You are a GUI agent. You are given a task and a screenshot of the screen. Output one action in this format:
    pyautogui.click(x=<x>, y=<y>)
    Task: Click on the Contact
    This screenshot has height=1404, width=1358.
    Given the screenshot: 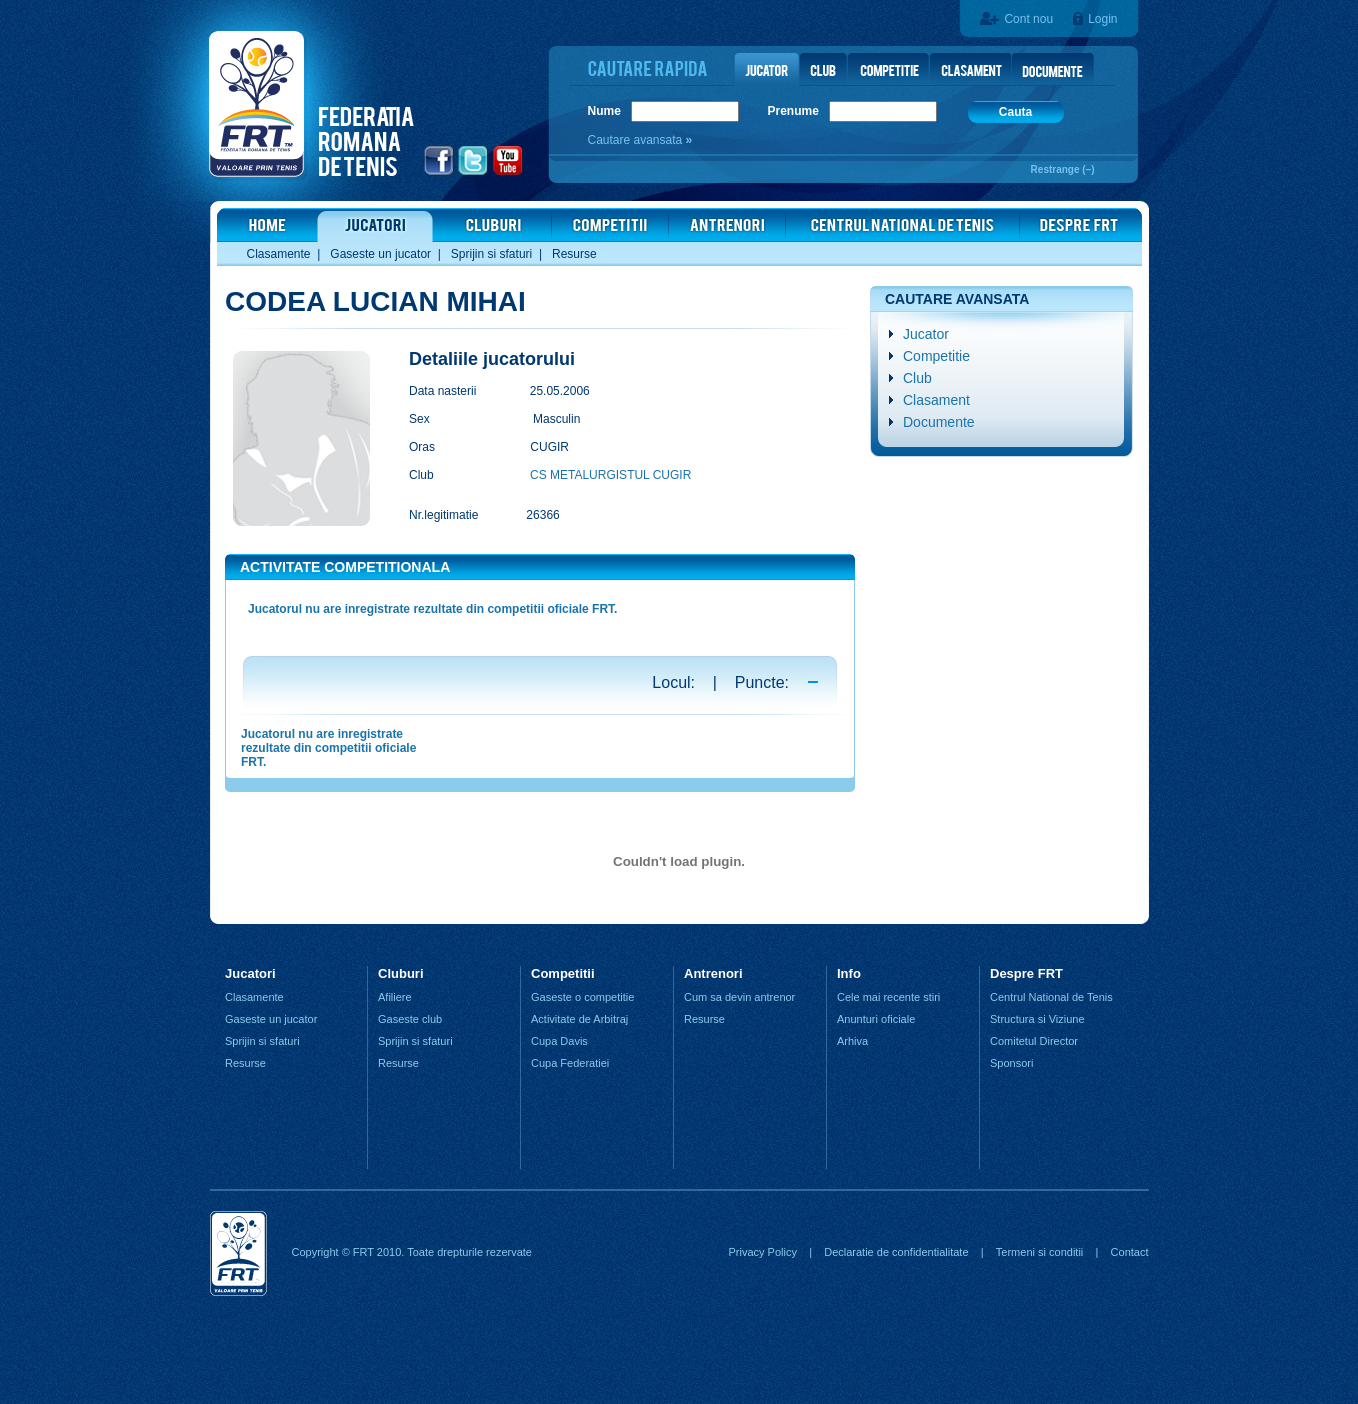 What is the action you would take?
    pyautogui.click(x=1130, y=1252)
    